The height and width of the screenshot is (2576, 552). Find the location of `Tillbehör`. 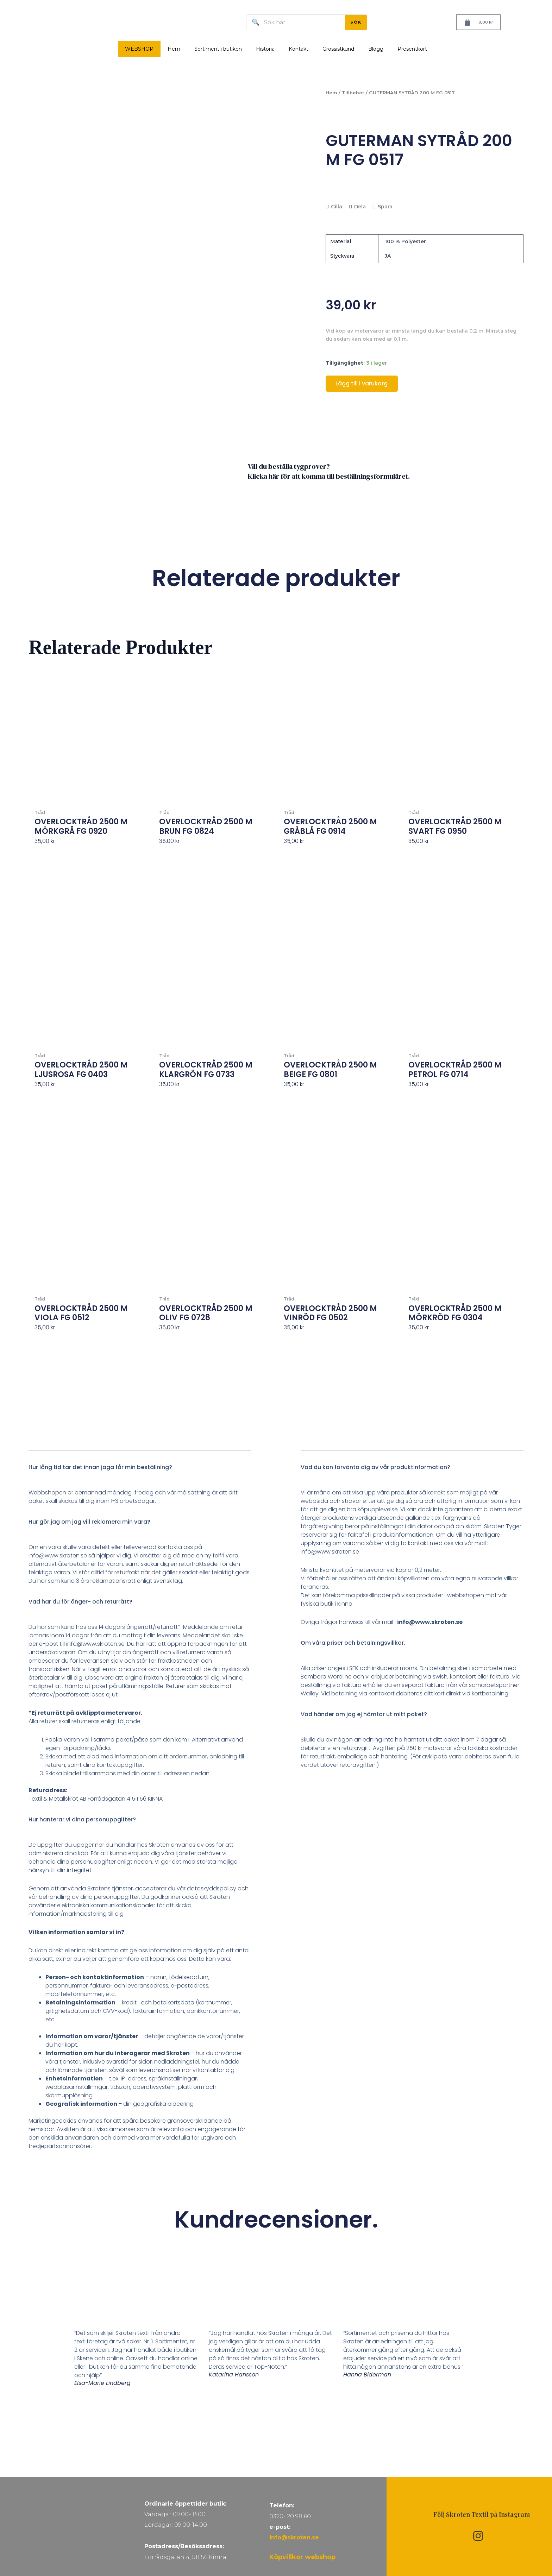

Tillbehör is located at coordinates (353, 92).